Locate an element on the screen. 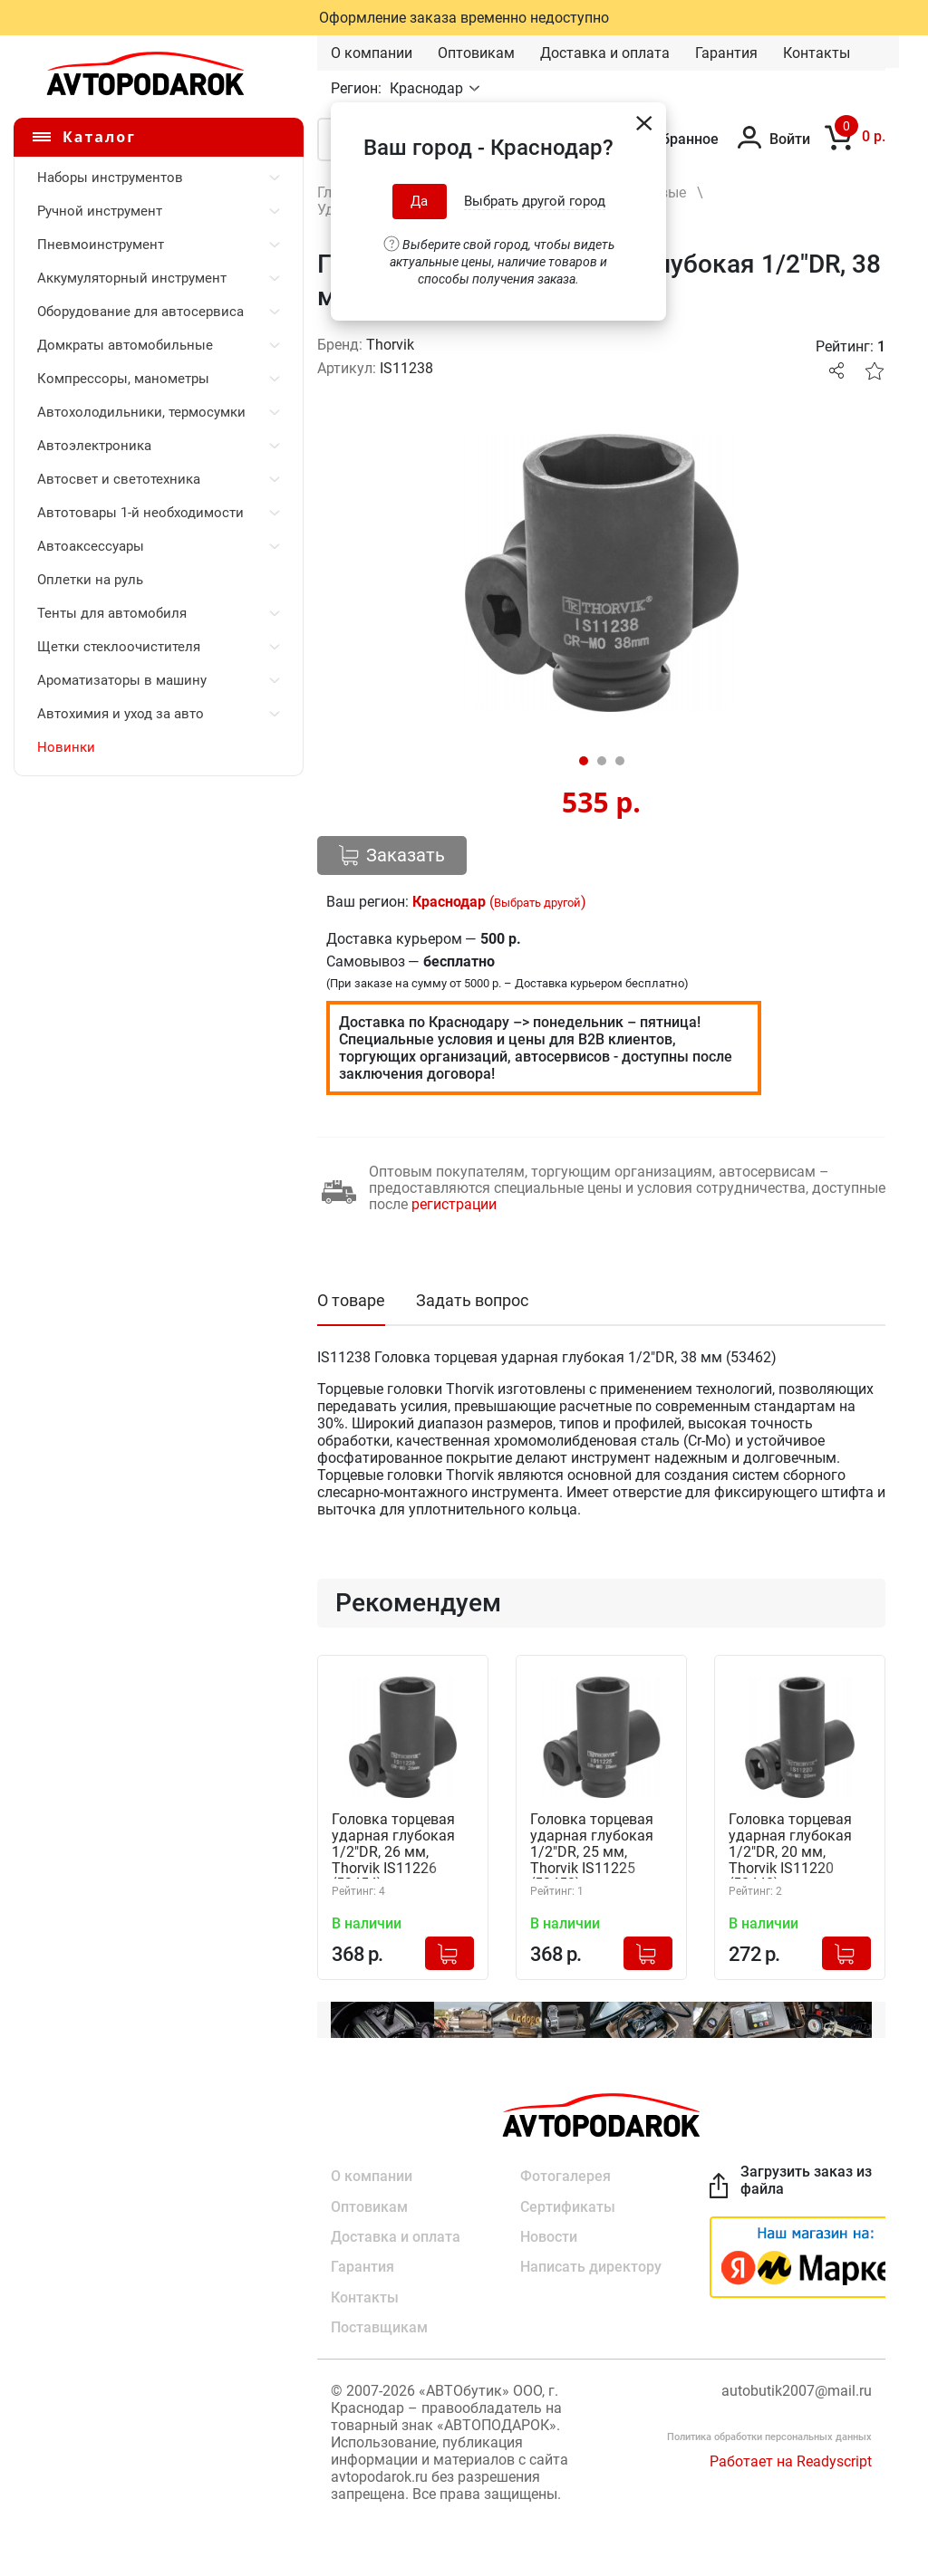 This screenshot has height=2576, width=928. Гарантия is located at coordinates (726, 53).